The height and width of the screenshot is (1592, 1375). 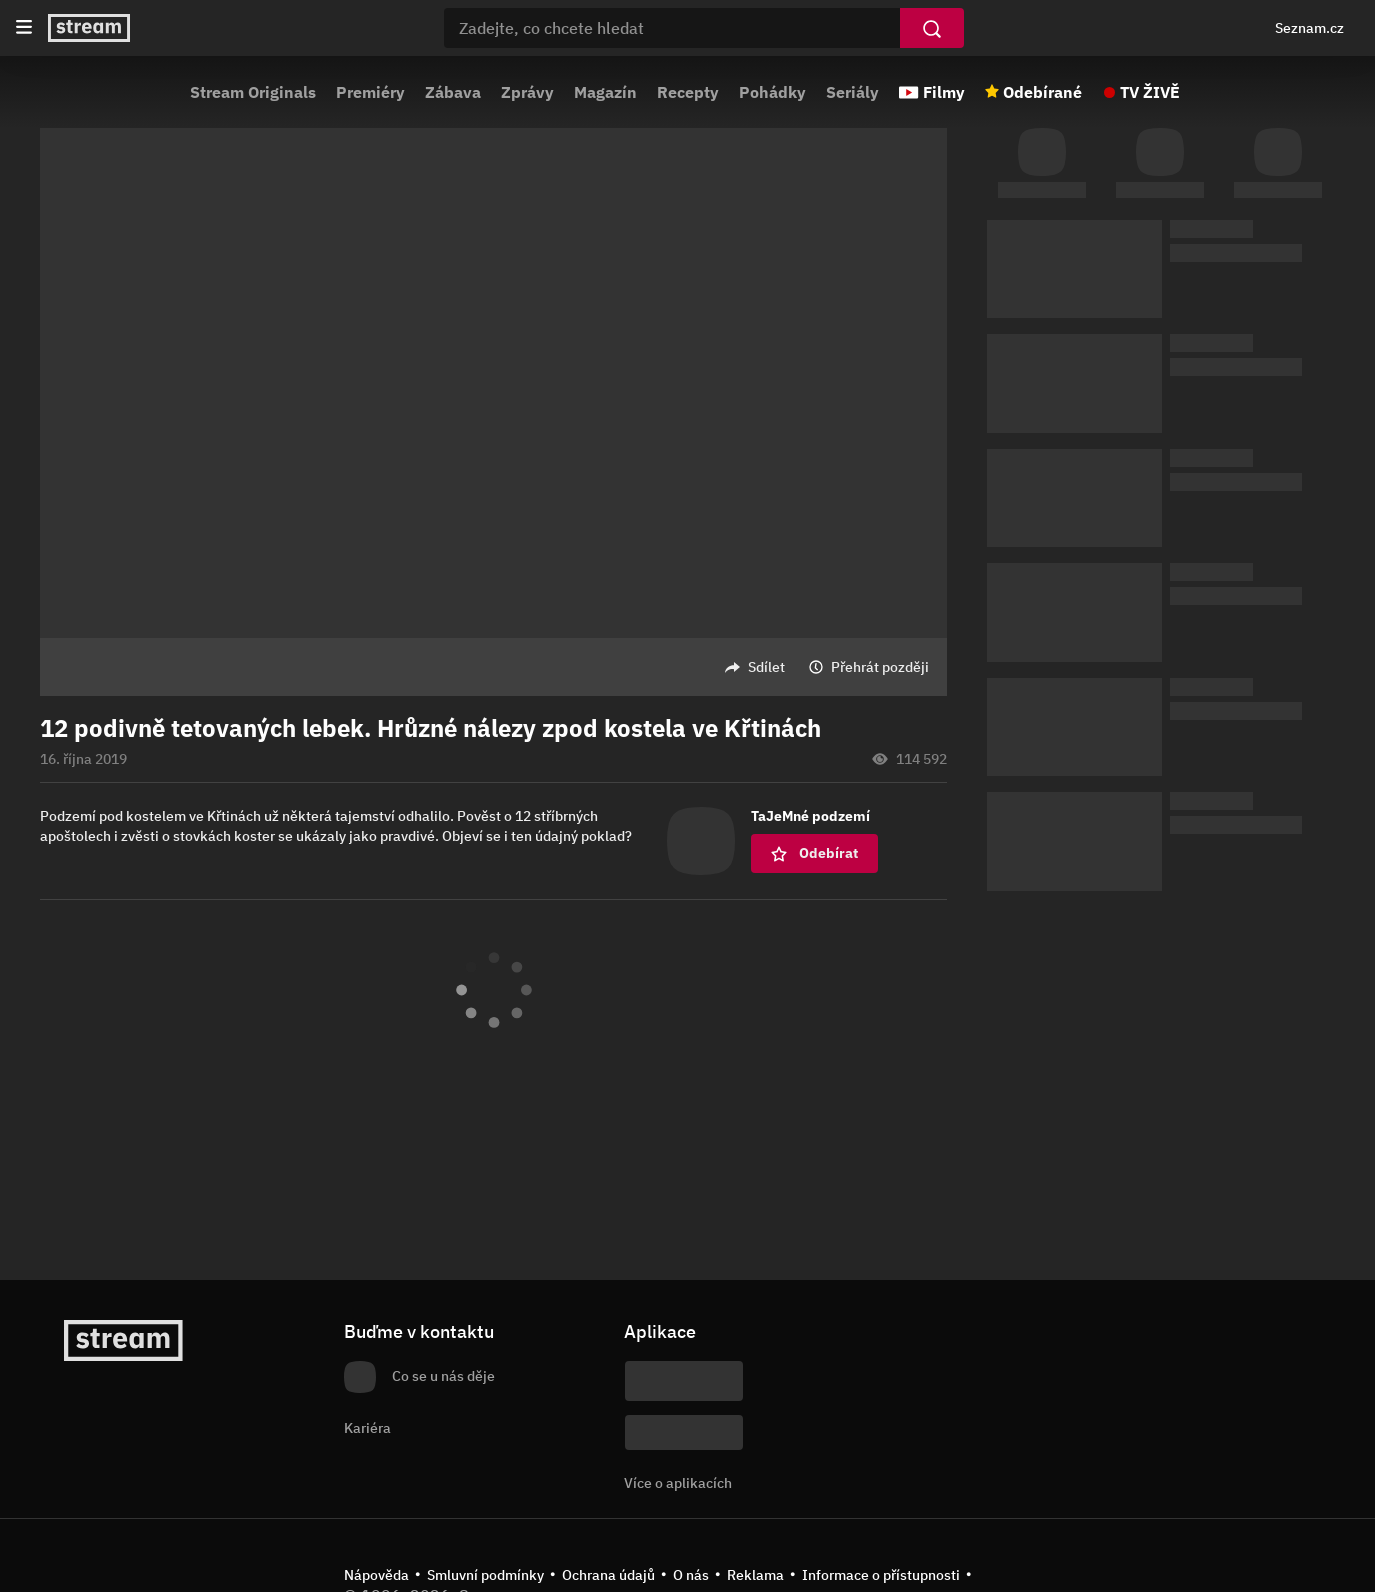 I want to click on Smluvní podmínky, so click(x=485, y=1575).